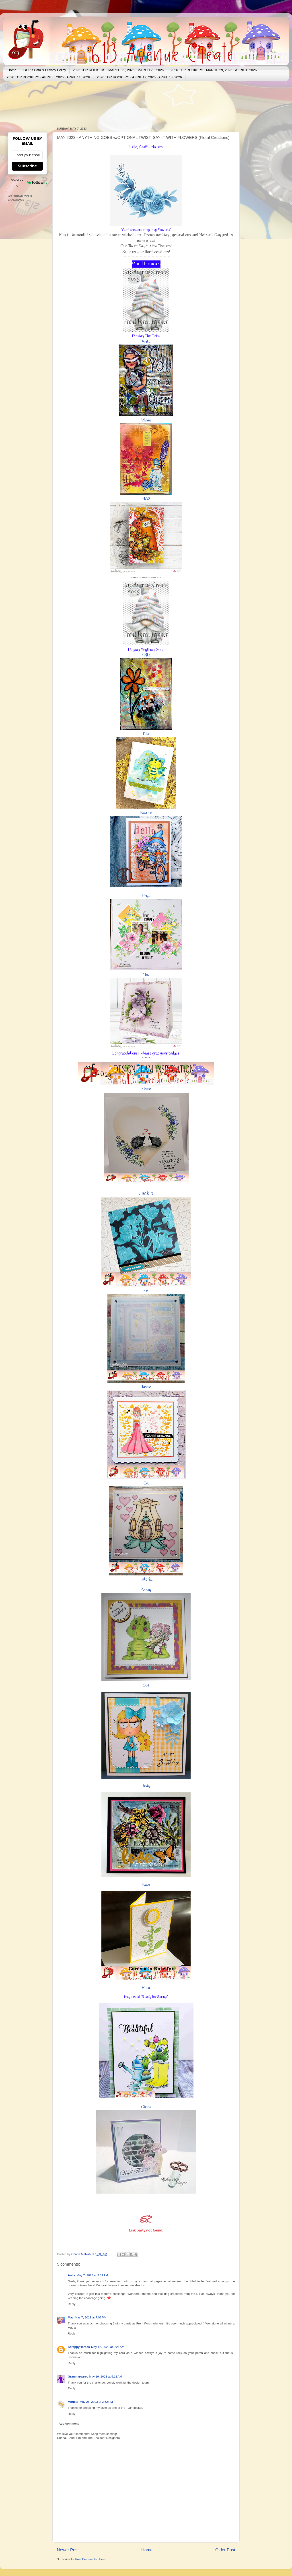  What do you see at coordinates (118, 70) in the screenshot?
I see `2026 TOP ROCKERS - MARCH 22, 2026 - MARCH 28, 2026` at bounding box center [118, 70].